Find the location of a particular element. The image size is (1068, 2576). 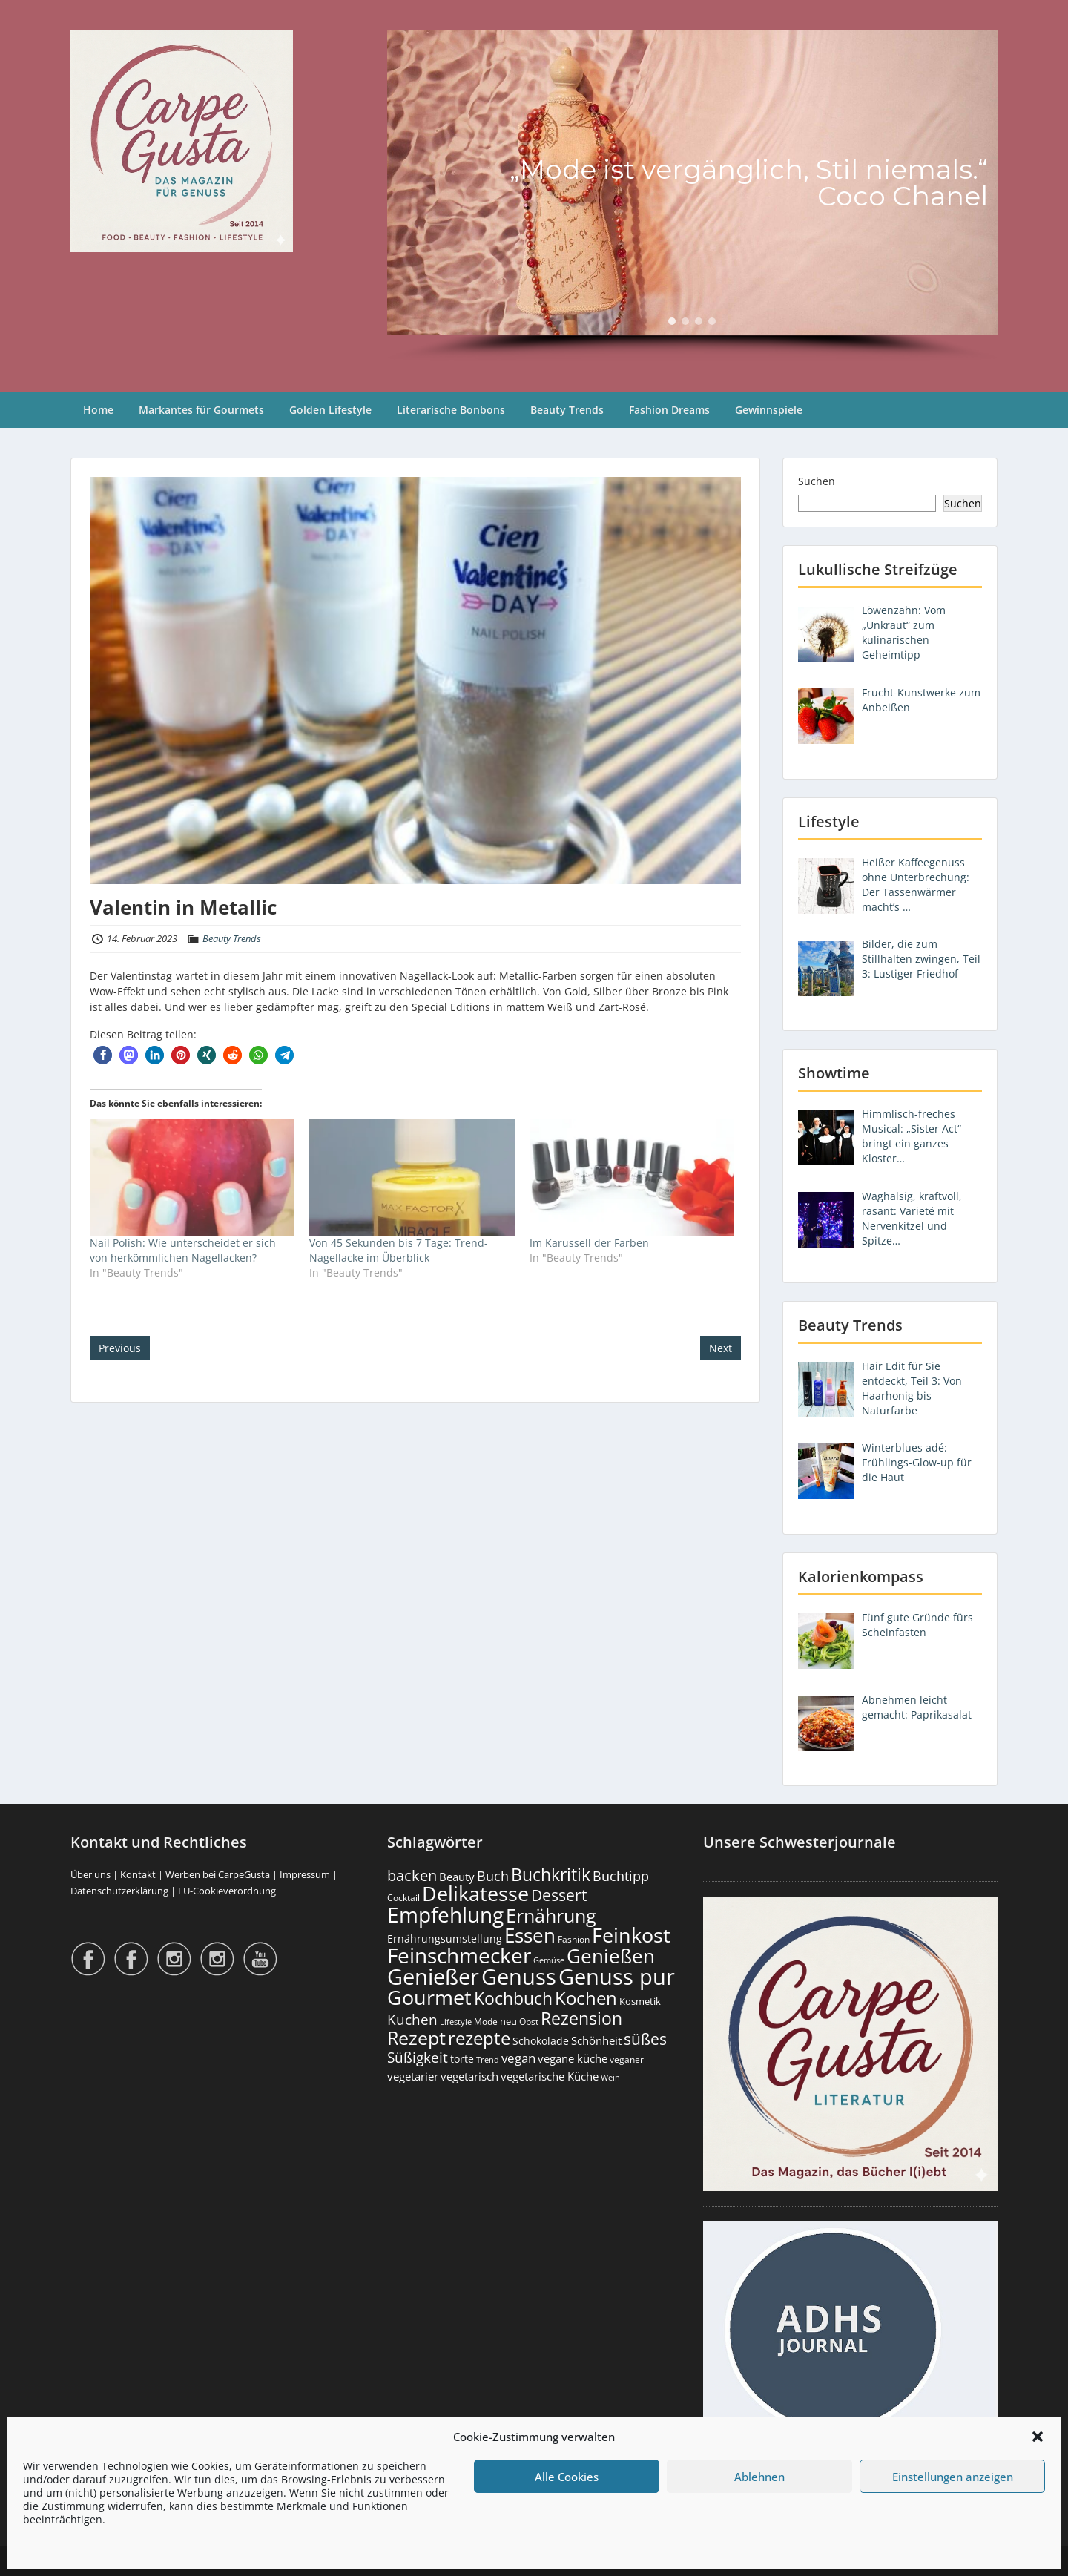

vegane küche [vegane küche (253 Einträge)] is located at coordinates (572, 2058).